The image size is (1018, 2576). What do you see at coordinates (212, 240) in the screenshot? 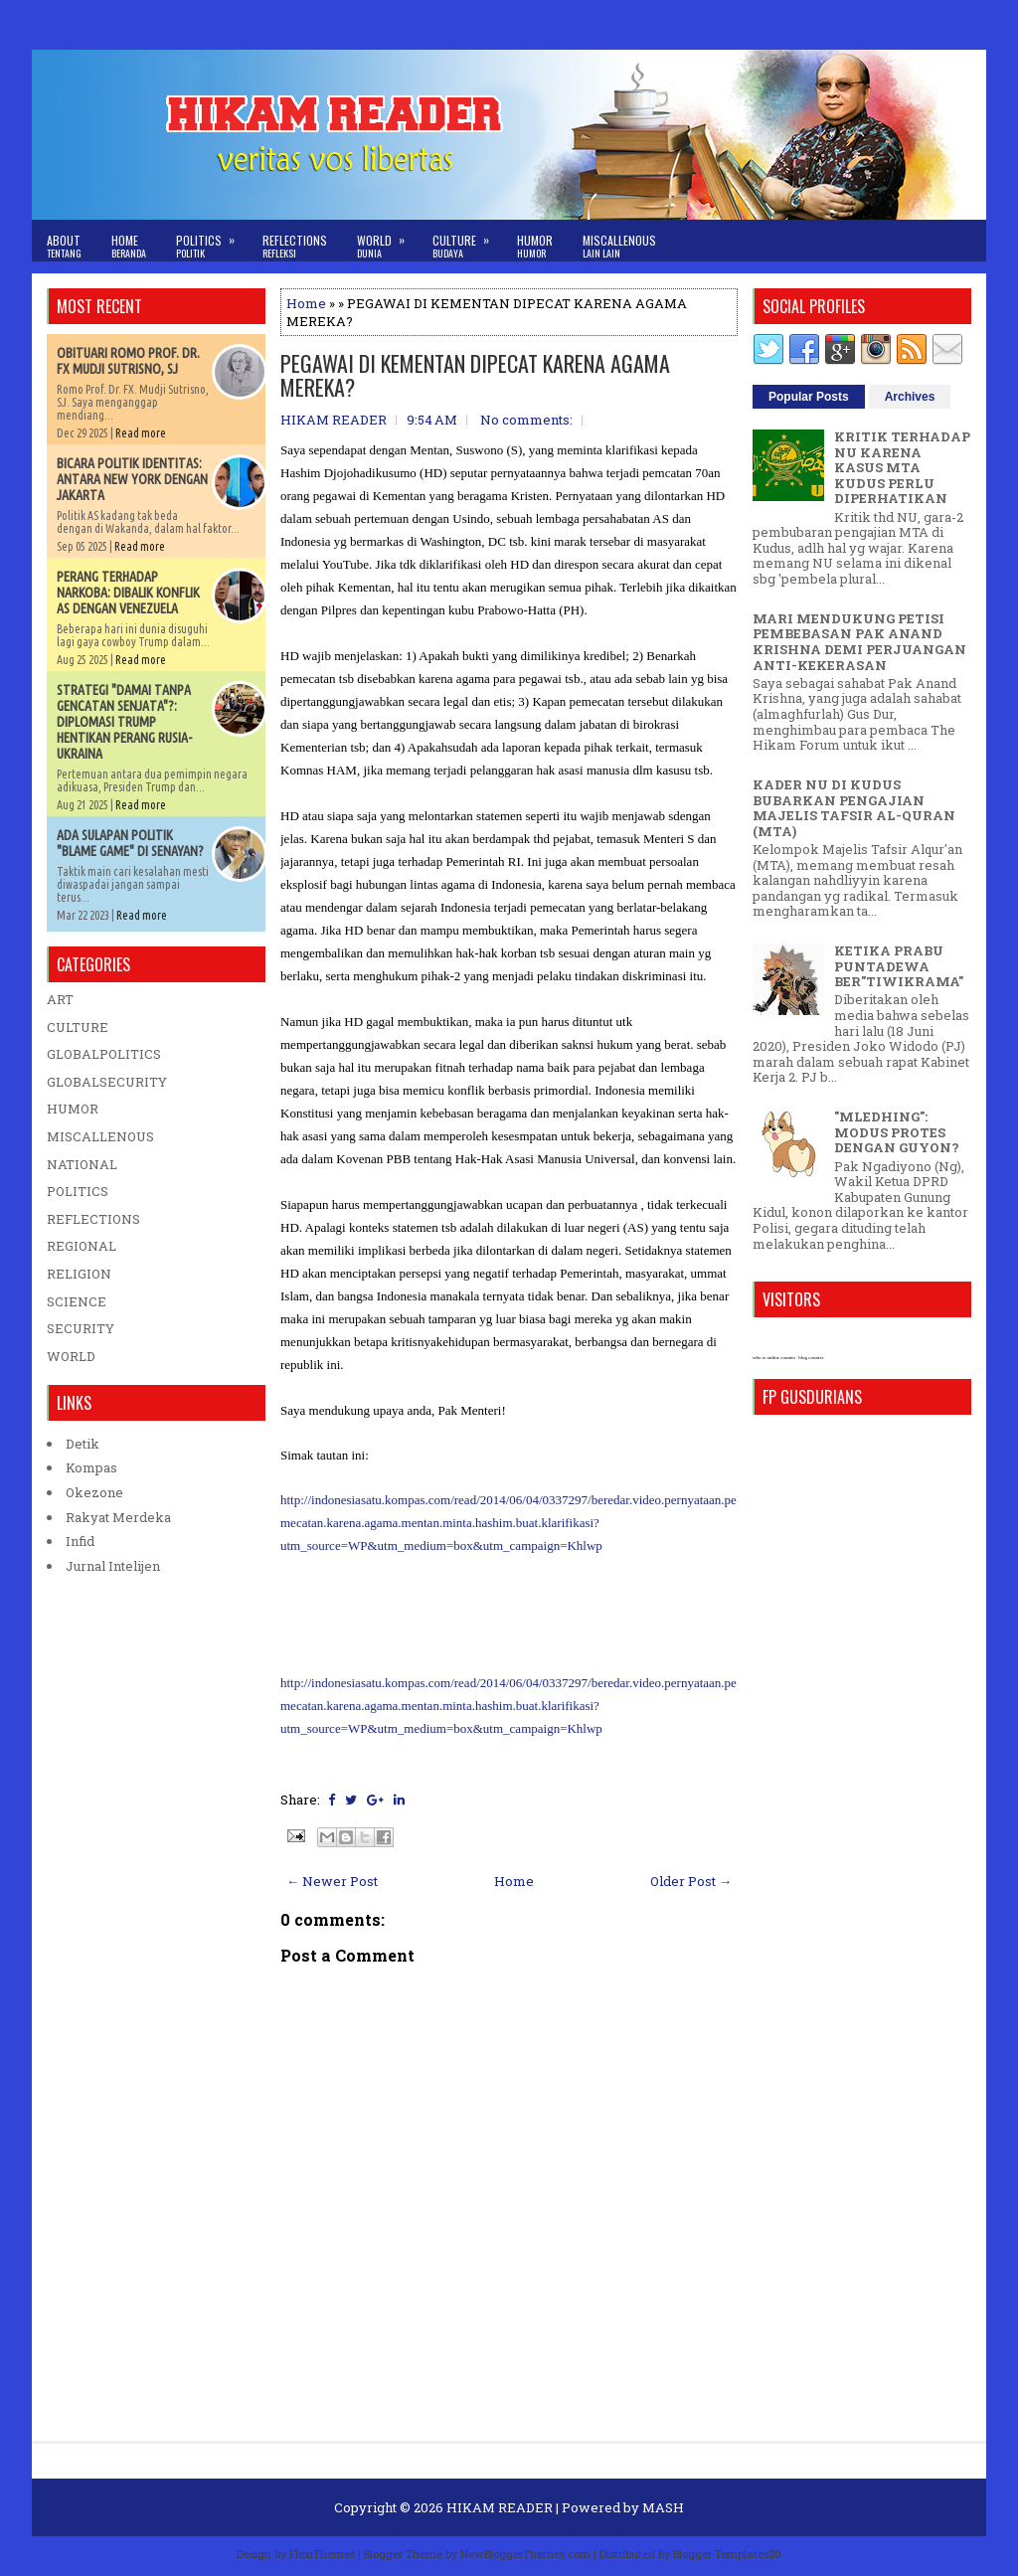
I see `Politics` at bounding box center [212, 240].